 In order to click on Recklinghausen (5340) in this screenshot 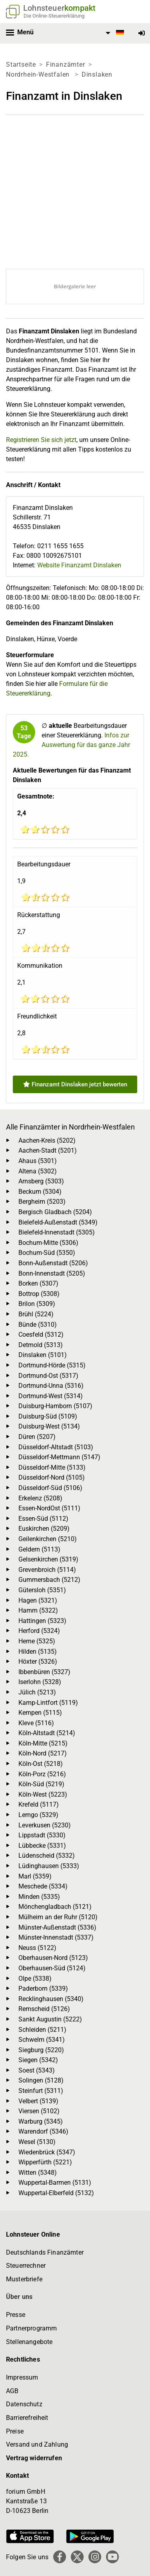, I will do `click(51, 1999)`.